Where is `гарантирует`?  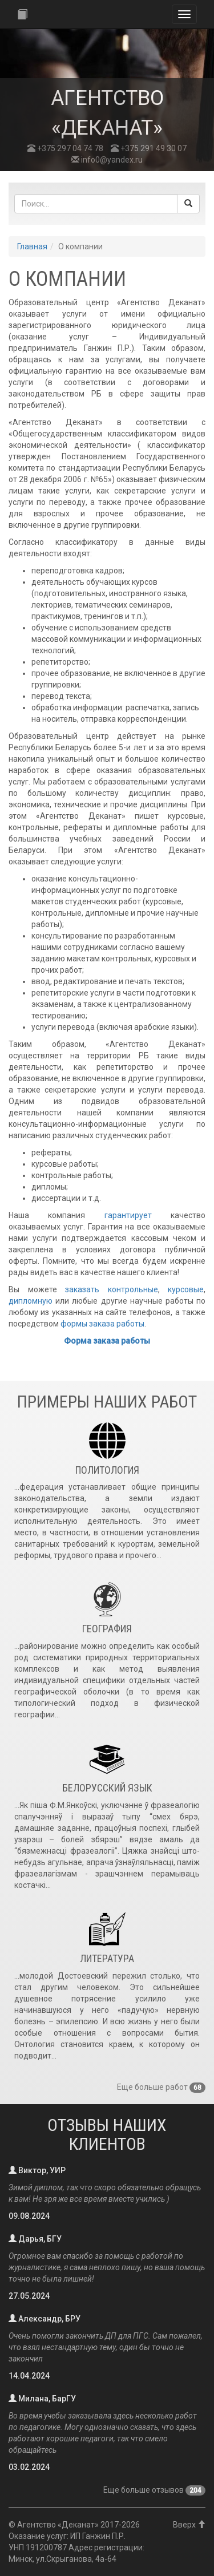 гарантирует is located at coordinates (128, 1215).